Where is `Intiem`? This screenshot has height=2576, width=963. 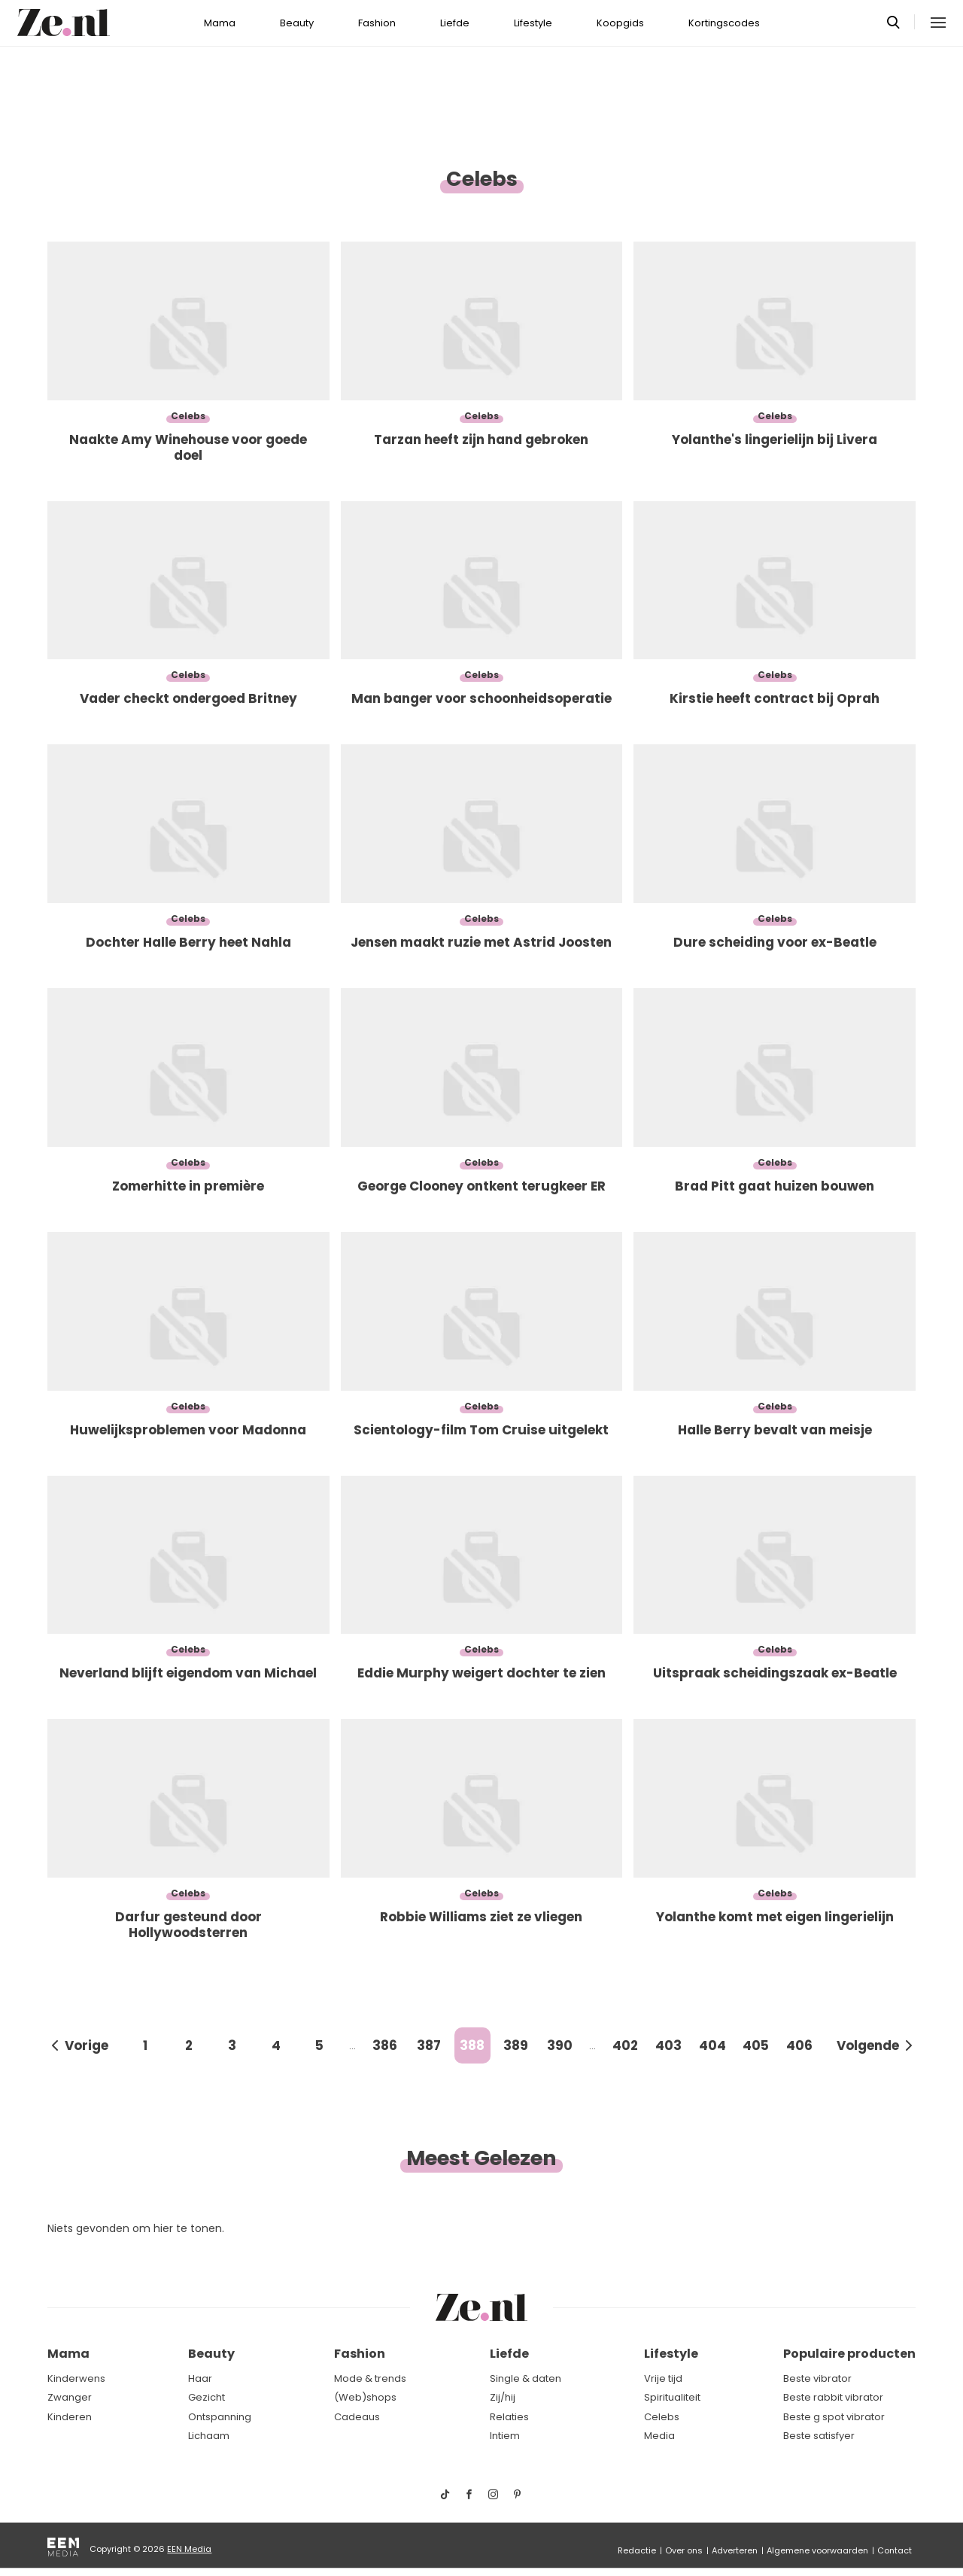
Intiem is located at coordinates (505, 2435).